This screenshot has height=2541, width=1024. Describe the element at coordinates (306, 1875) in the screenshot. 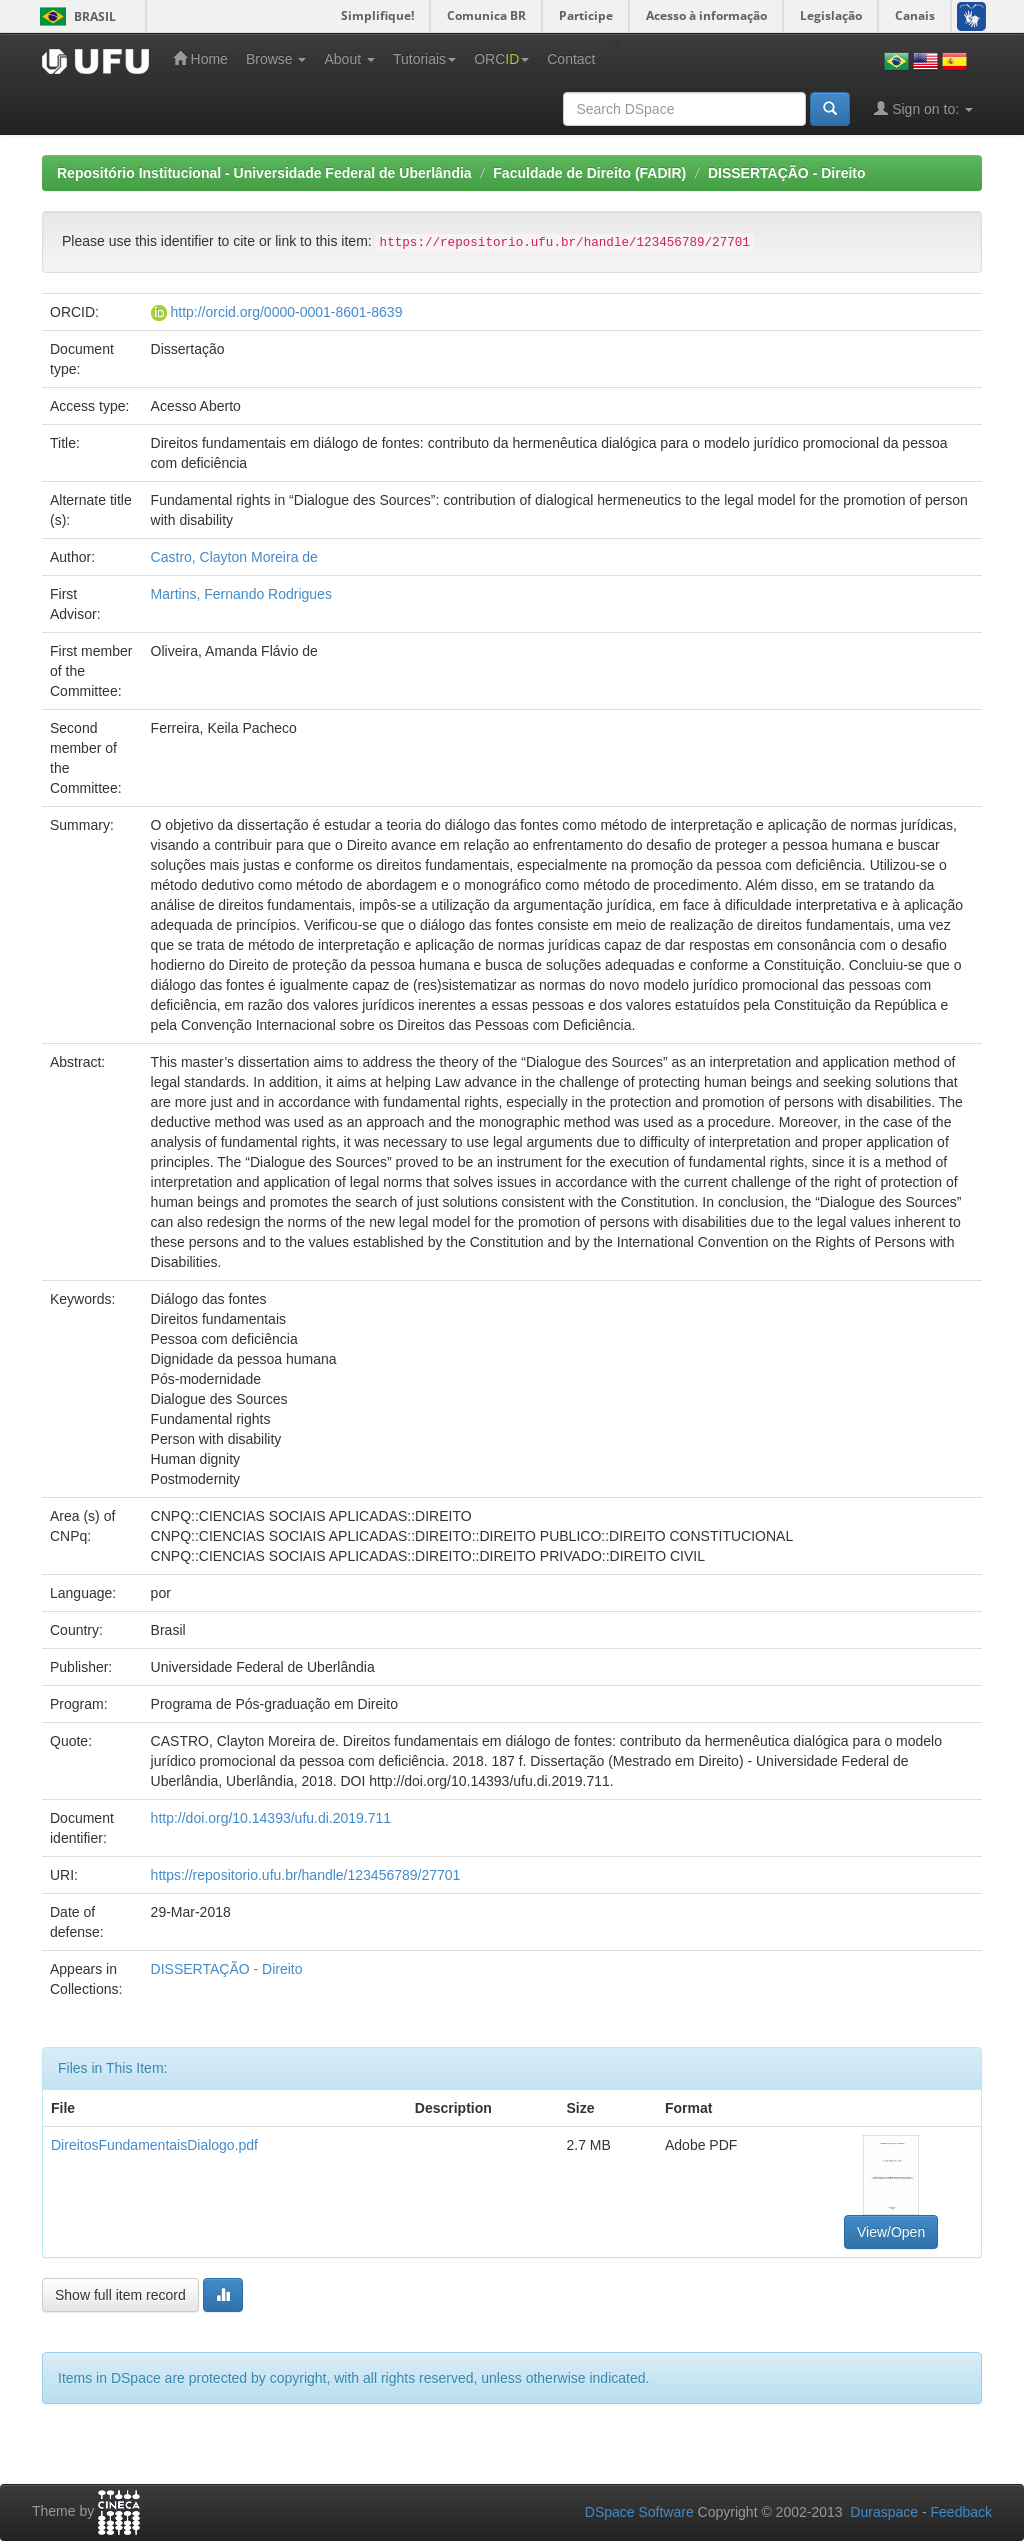

I see `https://repositorio.ufu.br/handle/123456789/27701` at that location.